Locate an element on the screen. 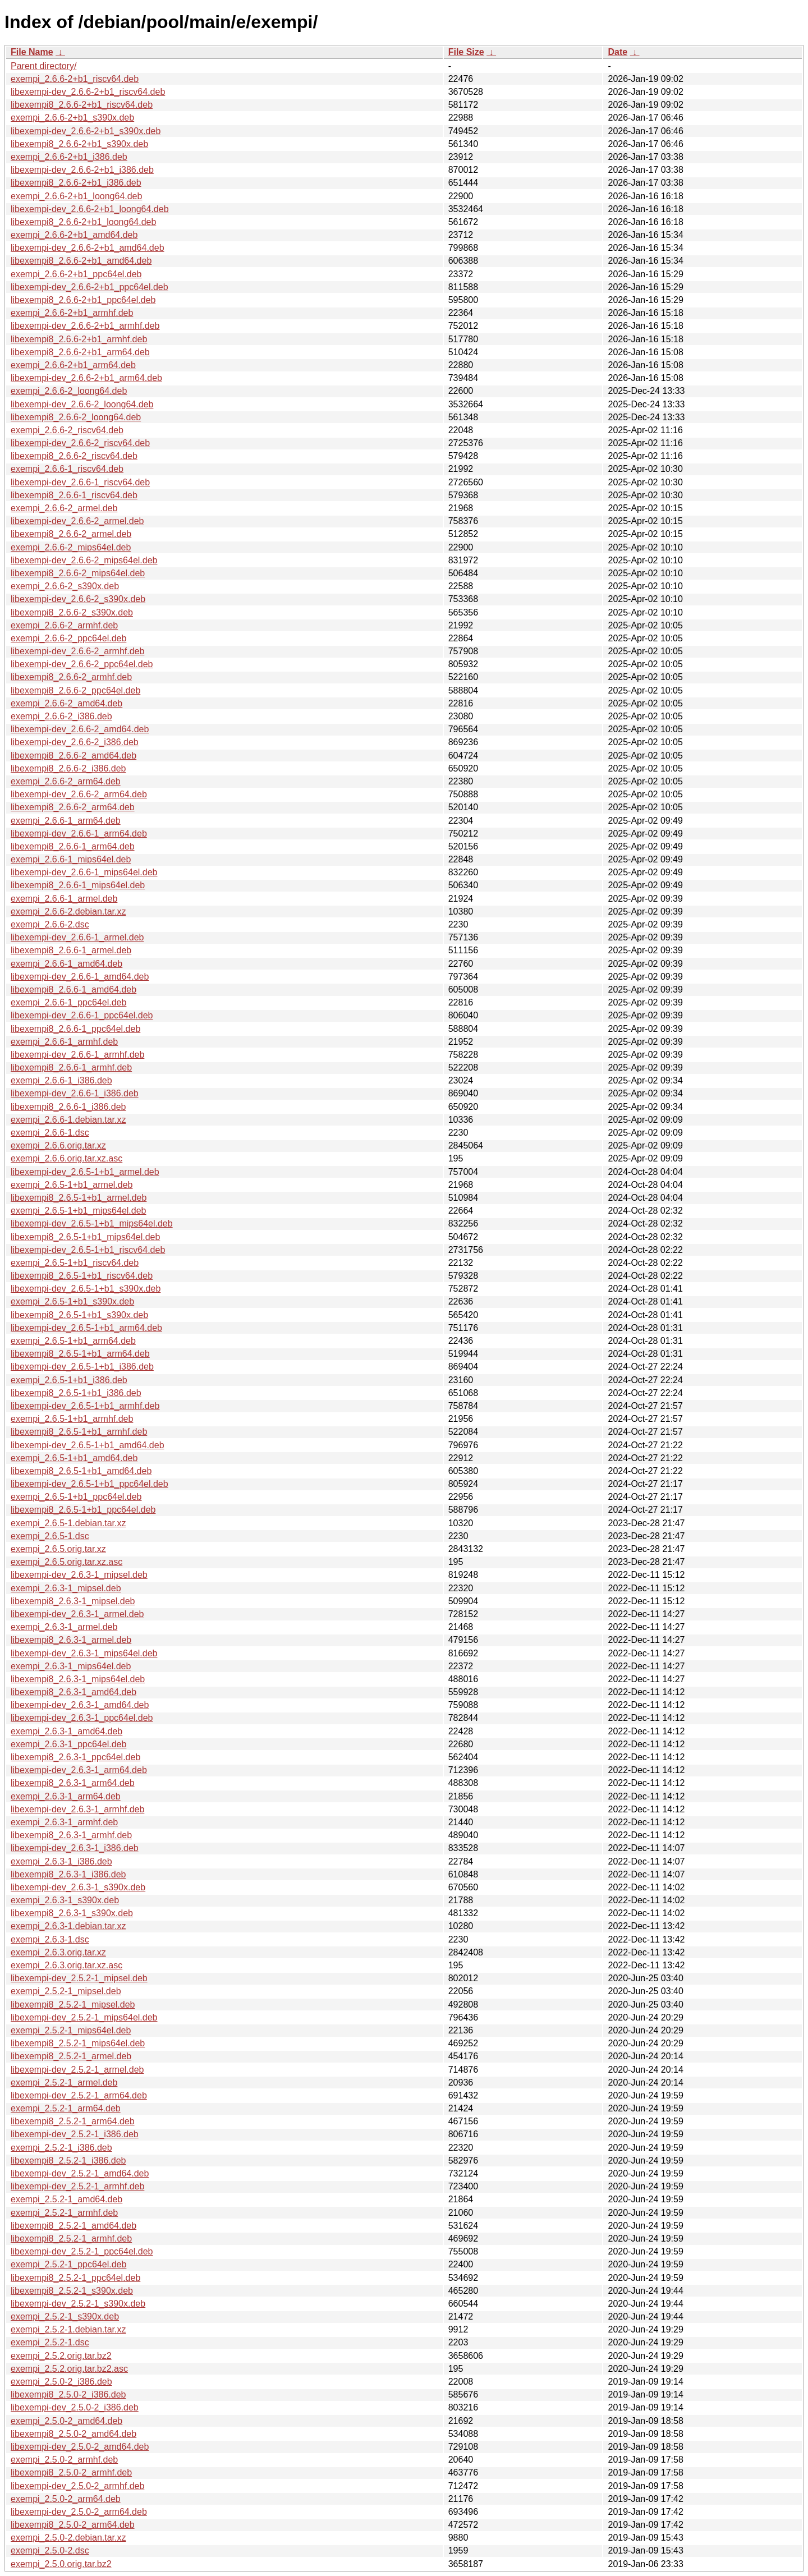  exempi_2.6.6-2_loong64.deb is located at coordinates (69, 391).